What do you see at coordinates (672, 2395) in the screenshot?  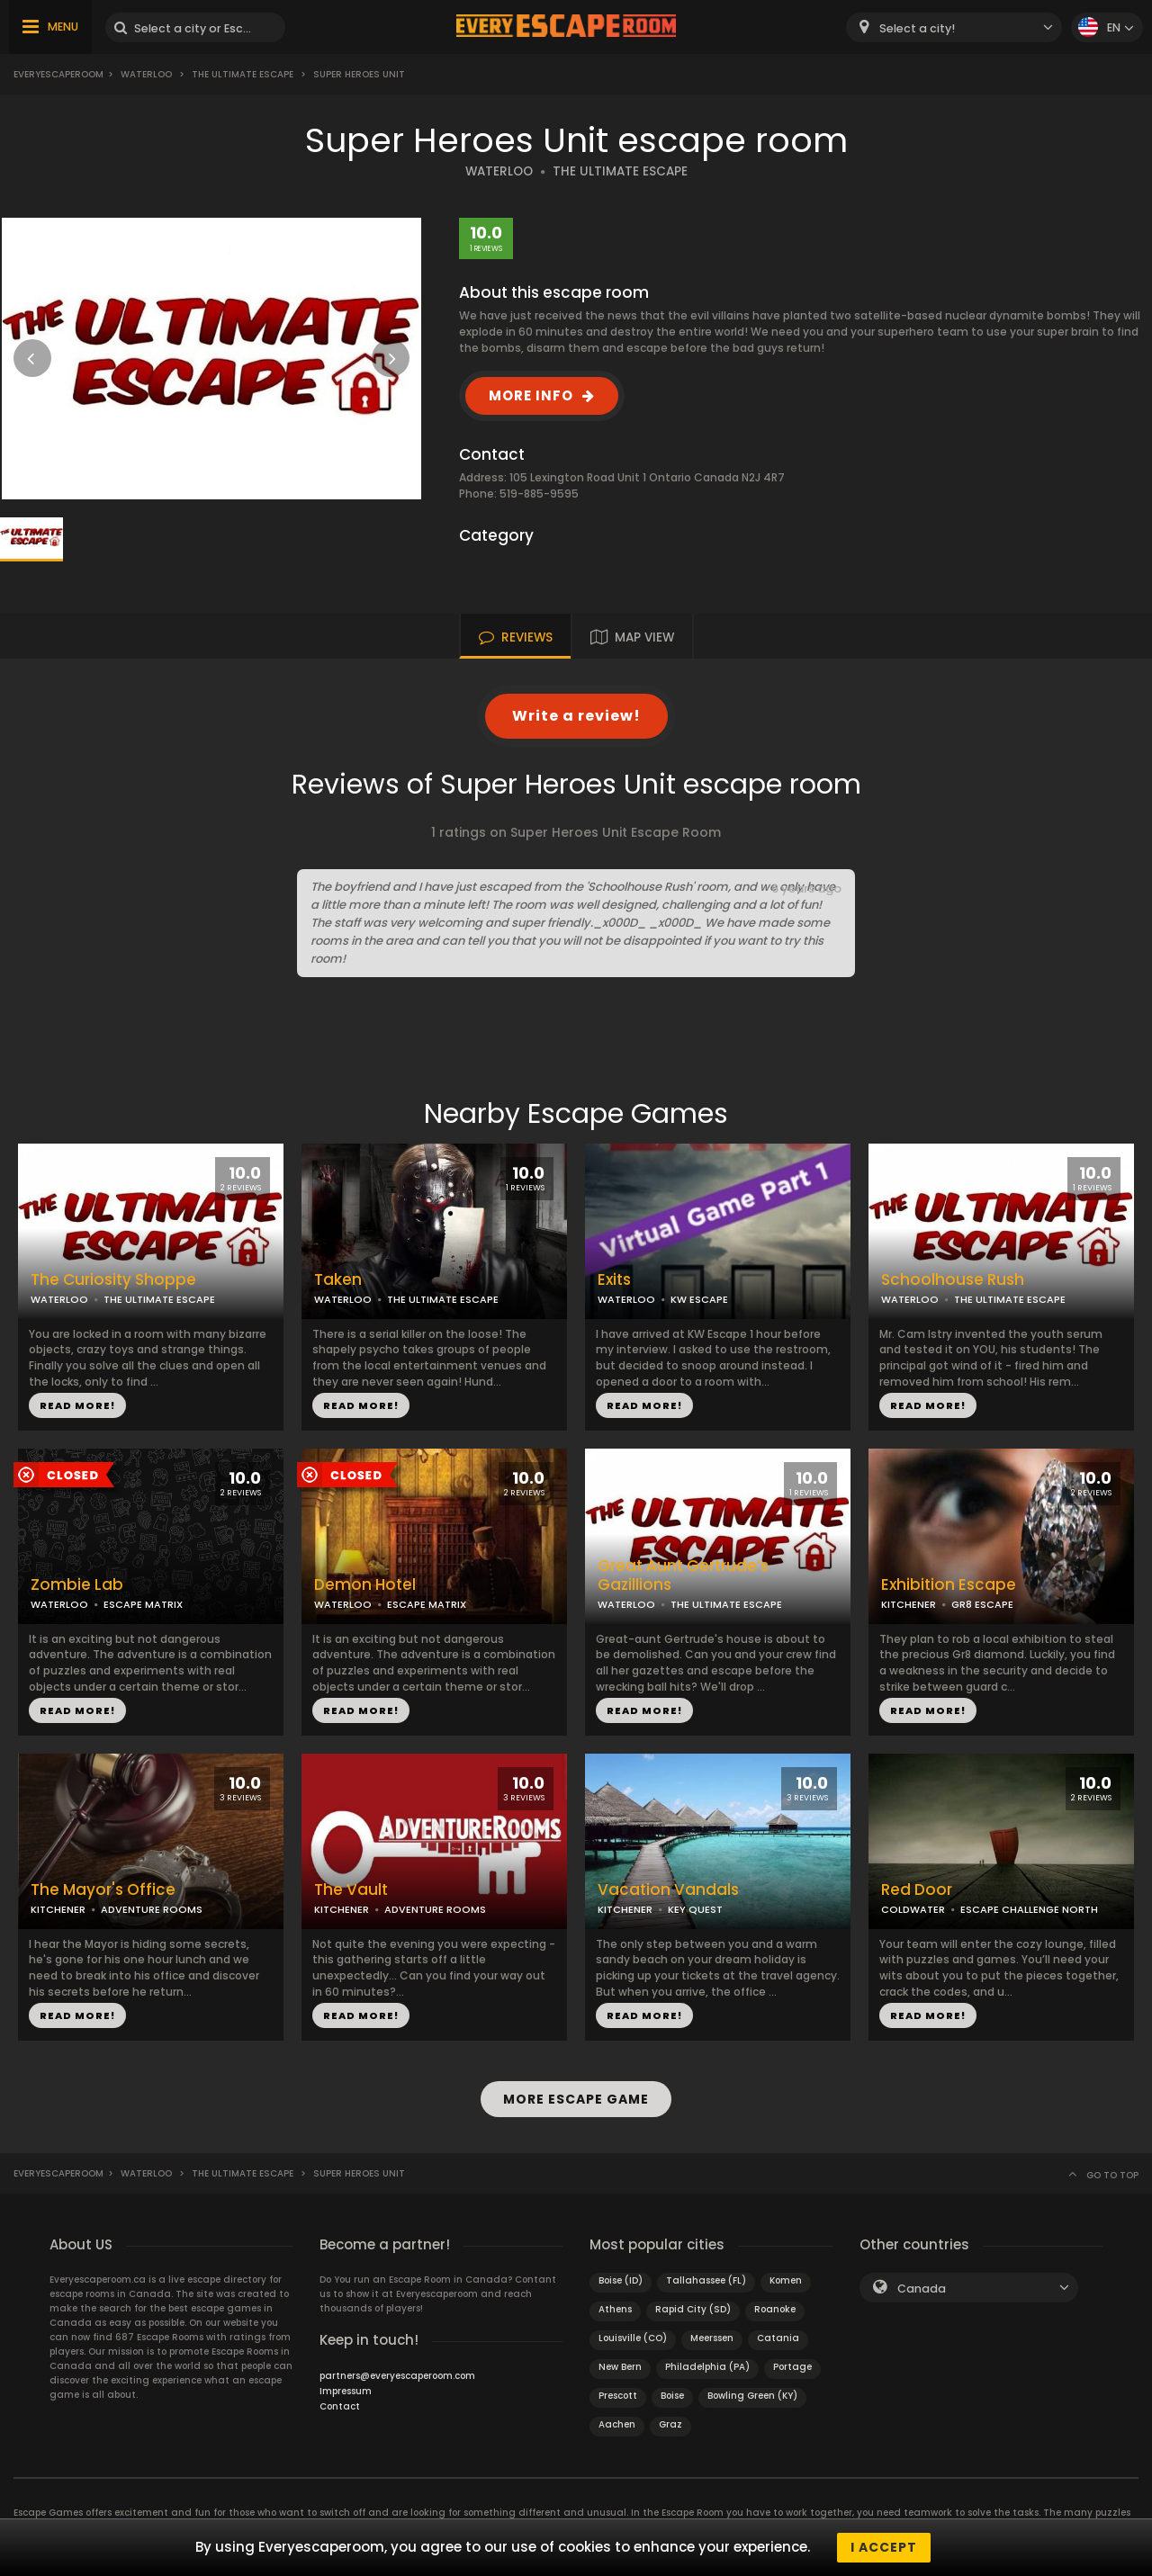 I see `Boise` at bounding box center [672, 2395].